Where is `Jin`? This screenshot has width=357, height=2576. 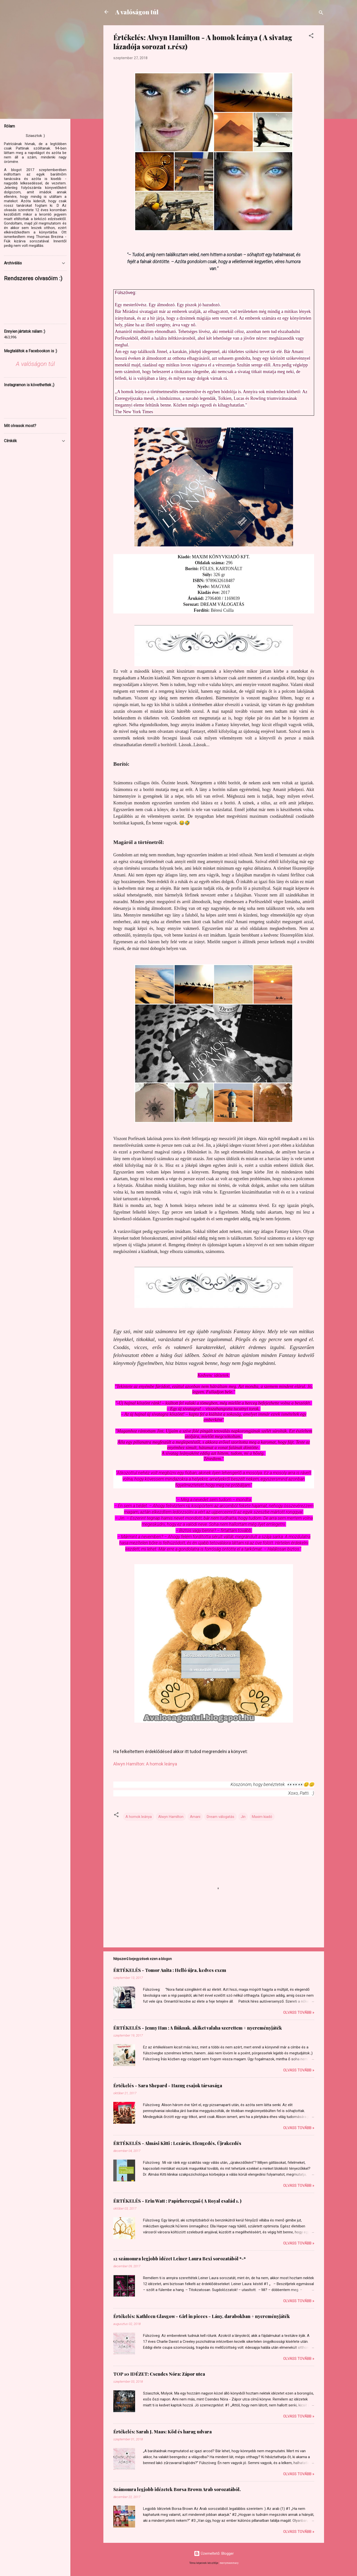
Jin is located at coordinates (243, 1816).